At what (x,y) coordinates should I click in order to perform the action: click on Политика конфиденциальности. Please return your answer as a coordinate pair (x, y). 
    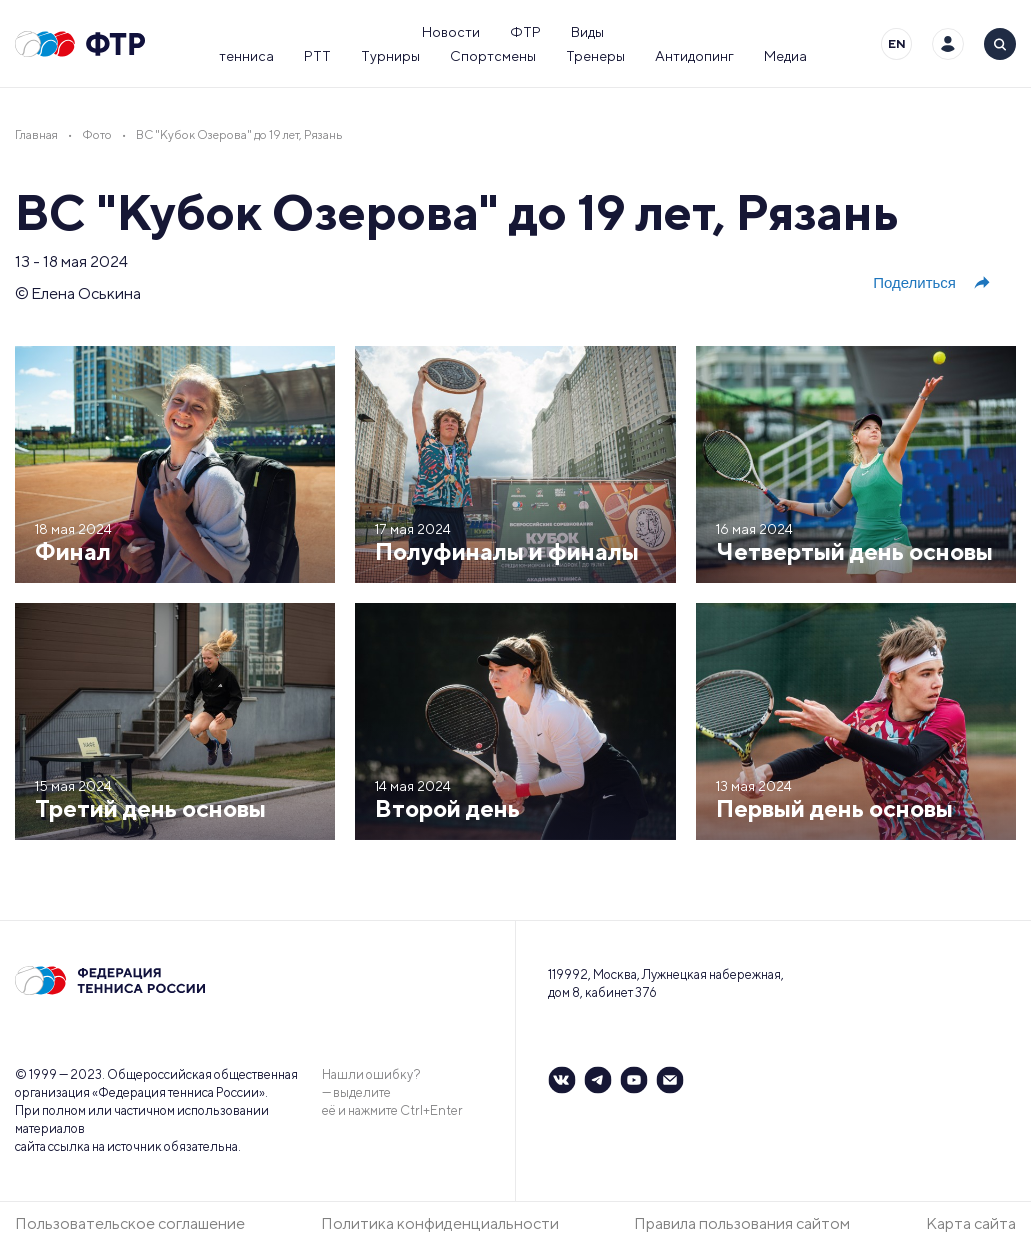
    Looking at the image, I should click on (440, 1223).